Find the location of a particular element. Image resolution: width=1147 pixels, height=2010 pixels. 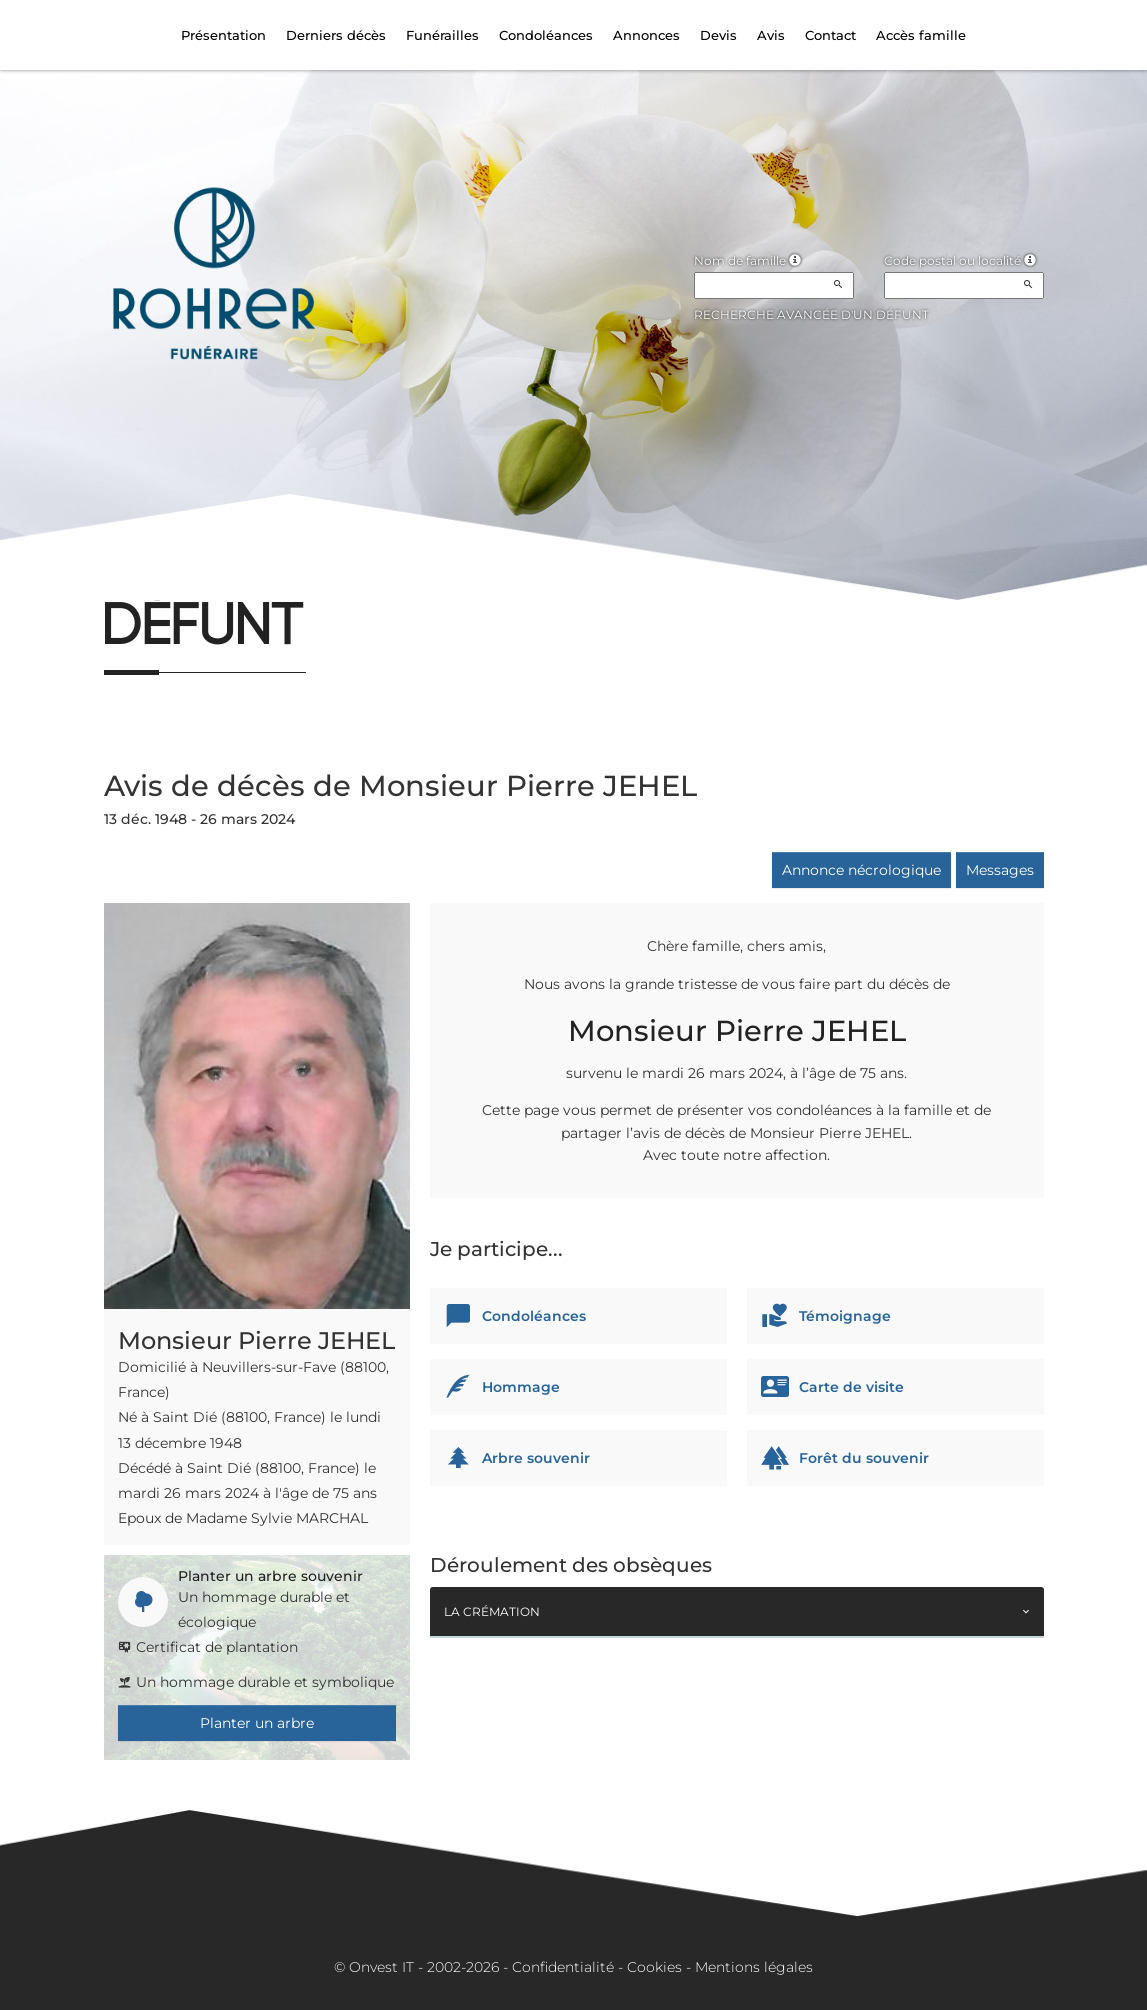

Mentions légales is located at coordinates (754, 1967).